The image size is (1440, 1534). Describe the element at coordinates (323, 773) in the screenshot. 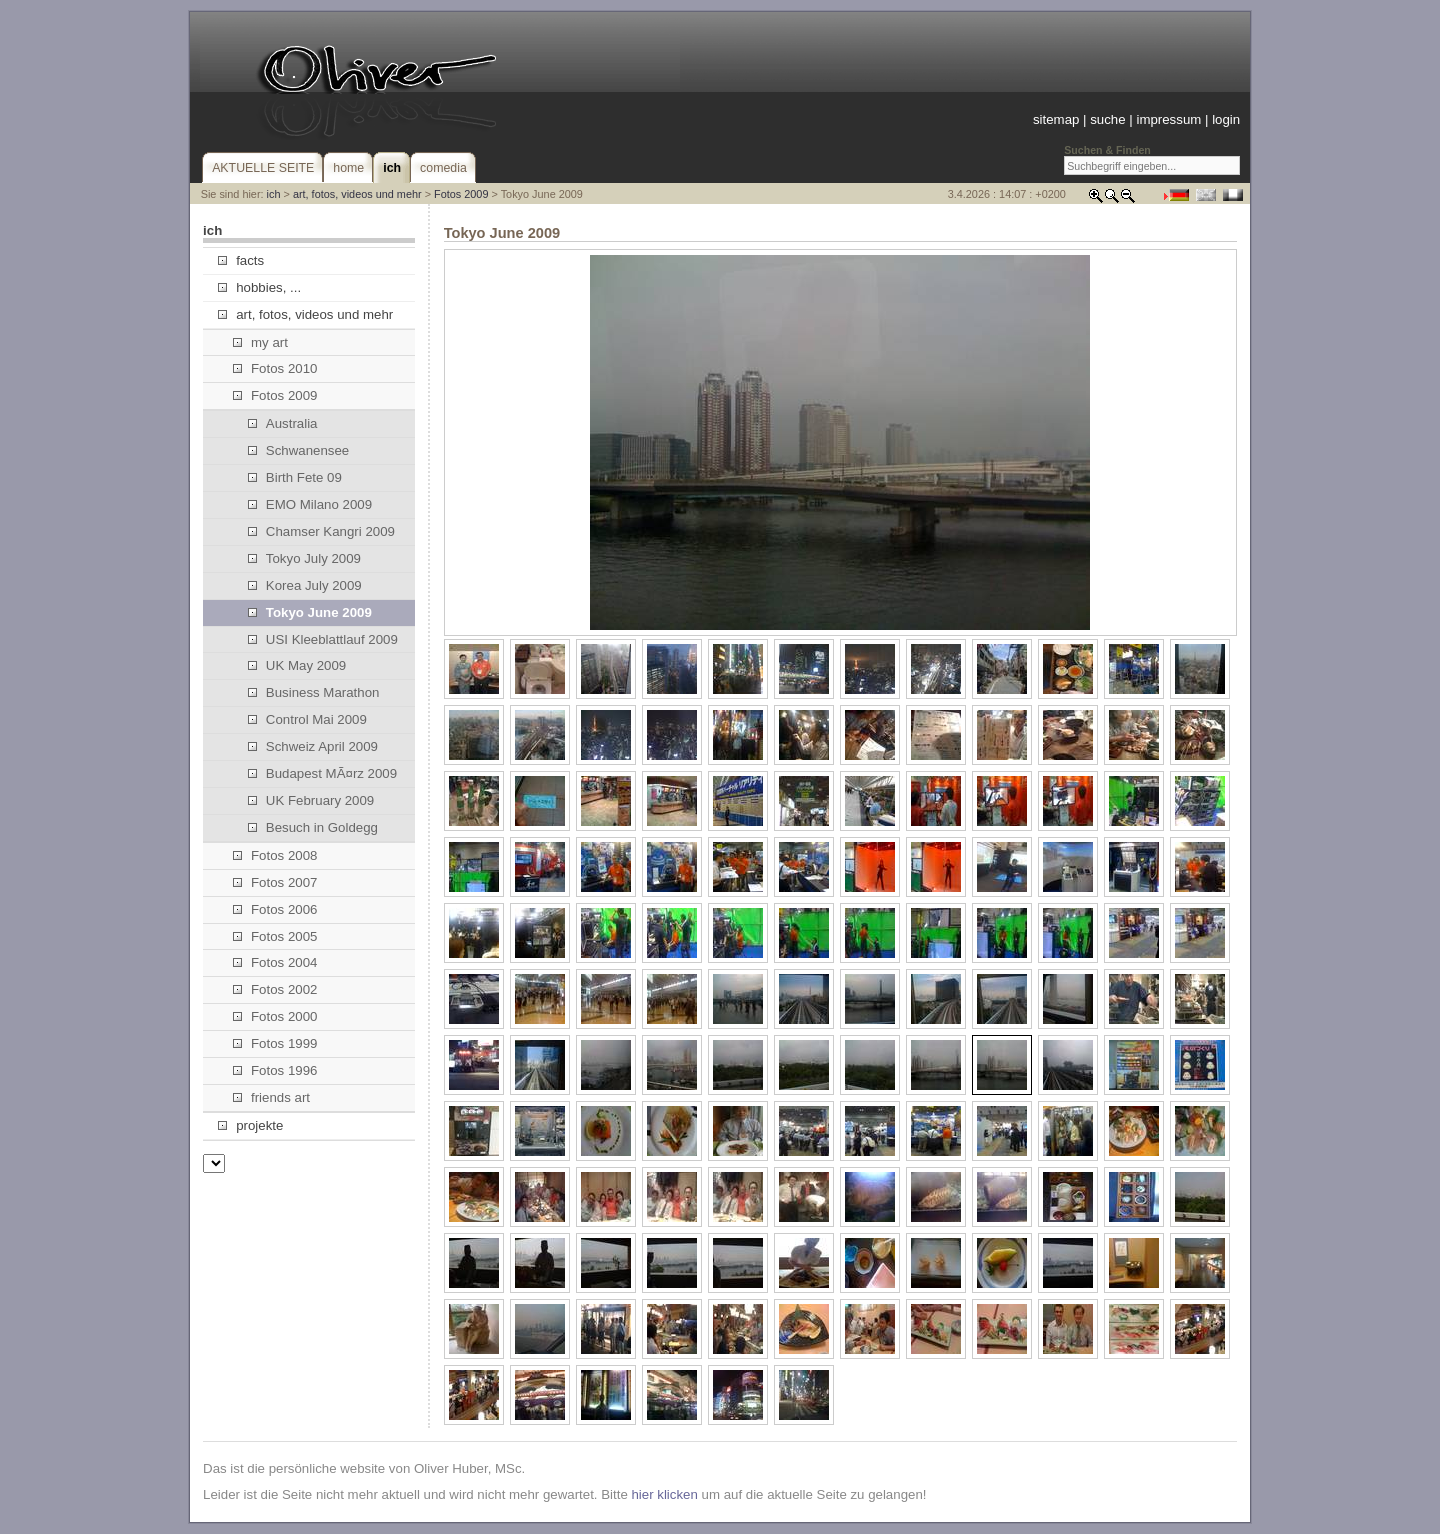

I see `Budapest MÃ¤rz 2009` at that location.